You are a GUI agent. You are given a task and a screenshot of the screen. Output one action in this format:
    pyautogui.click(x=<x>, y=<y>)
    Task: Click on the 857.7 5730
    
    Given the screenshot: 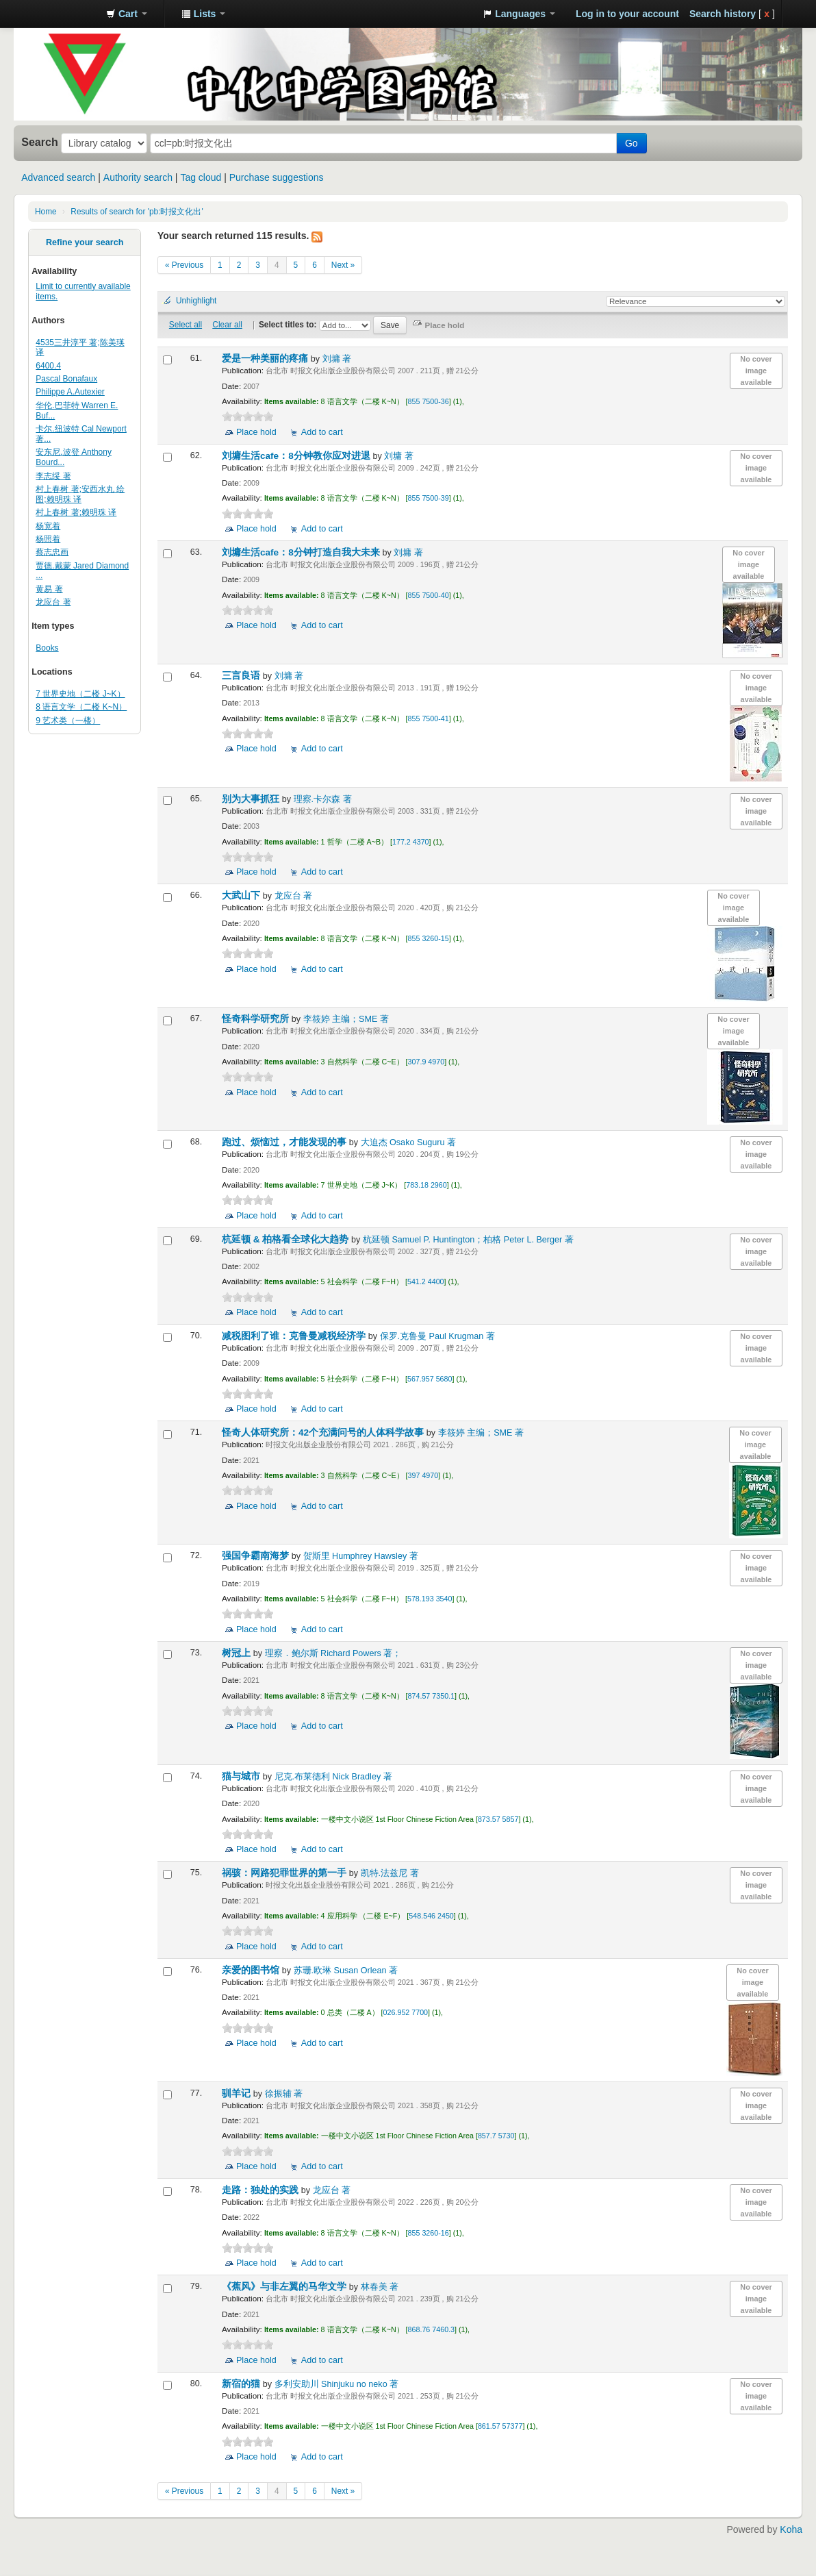 What is the action you would take?
    pyautogui.click(x=496, y=2135)
    